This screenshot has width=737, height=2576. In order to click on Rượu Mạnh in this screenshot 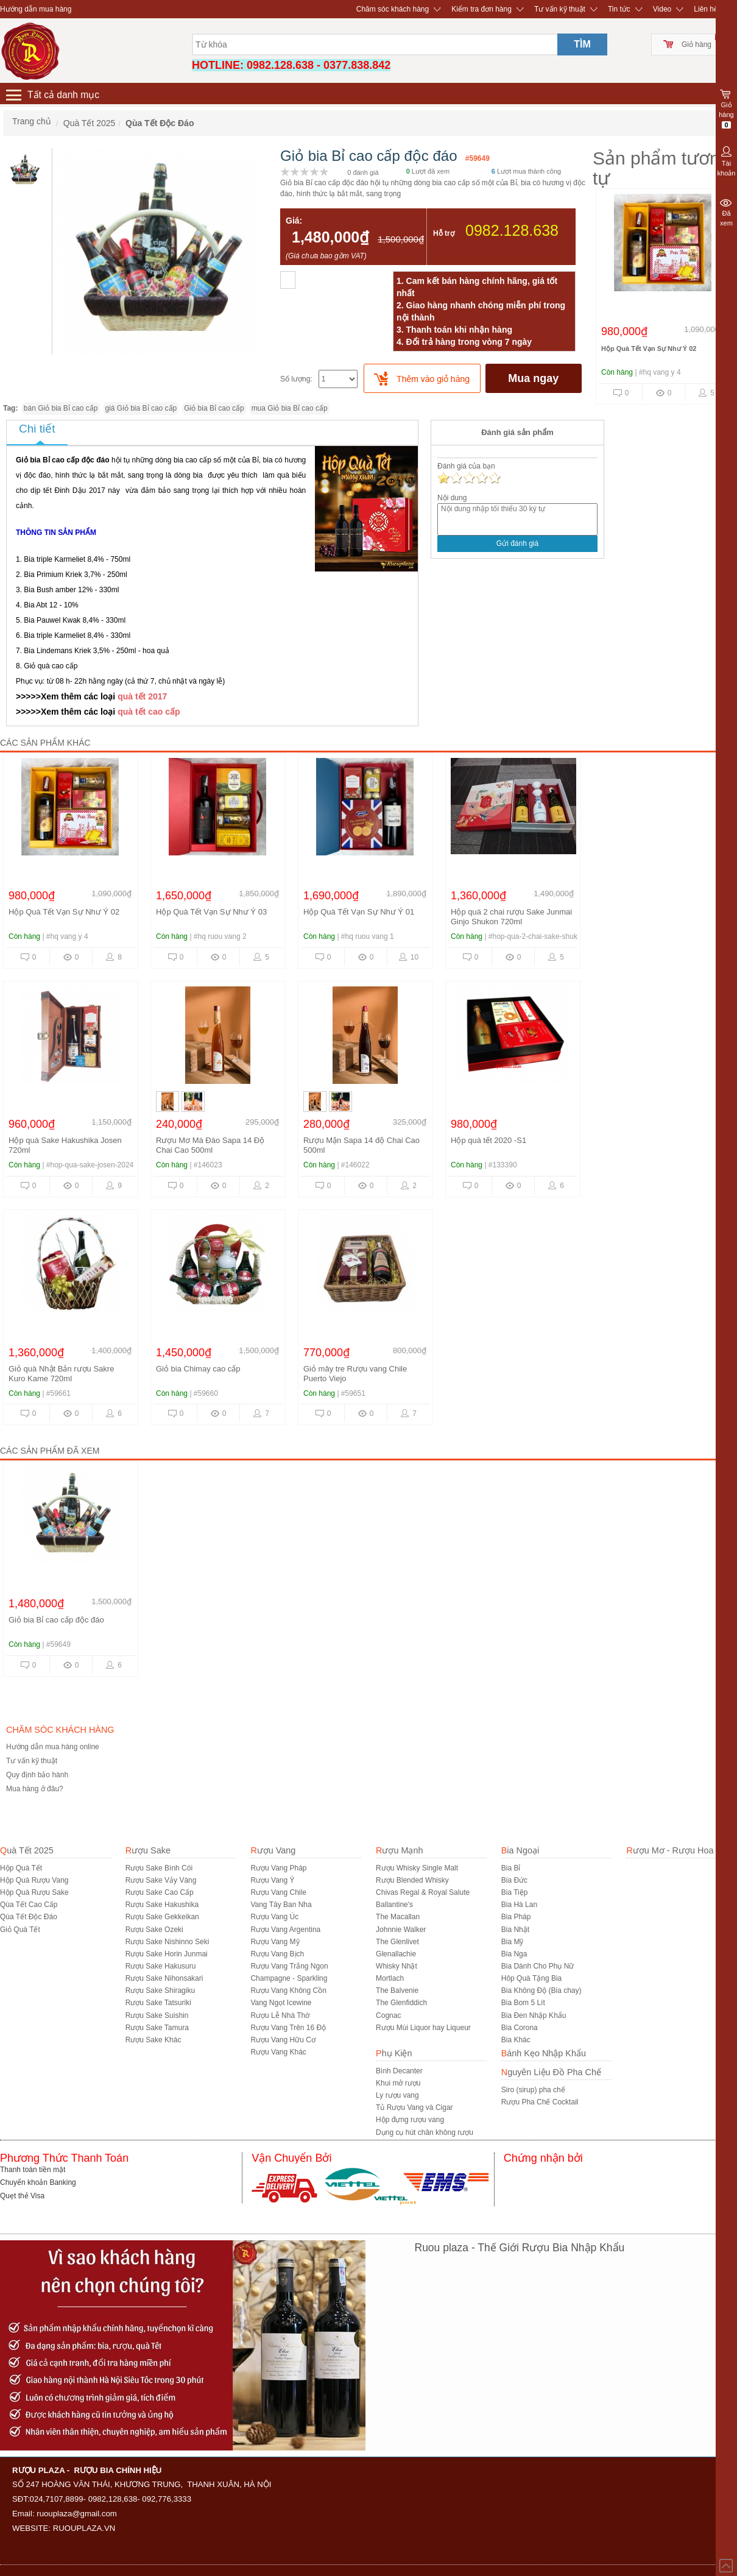, I will do `click(399, 1850)`.